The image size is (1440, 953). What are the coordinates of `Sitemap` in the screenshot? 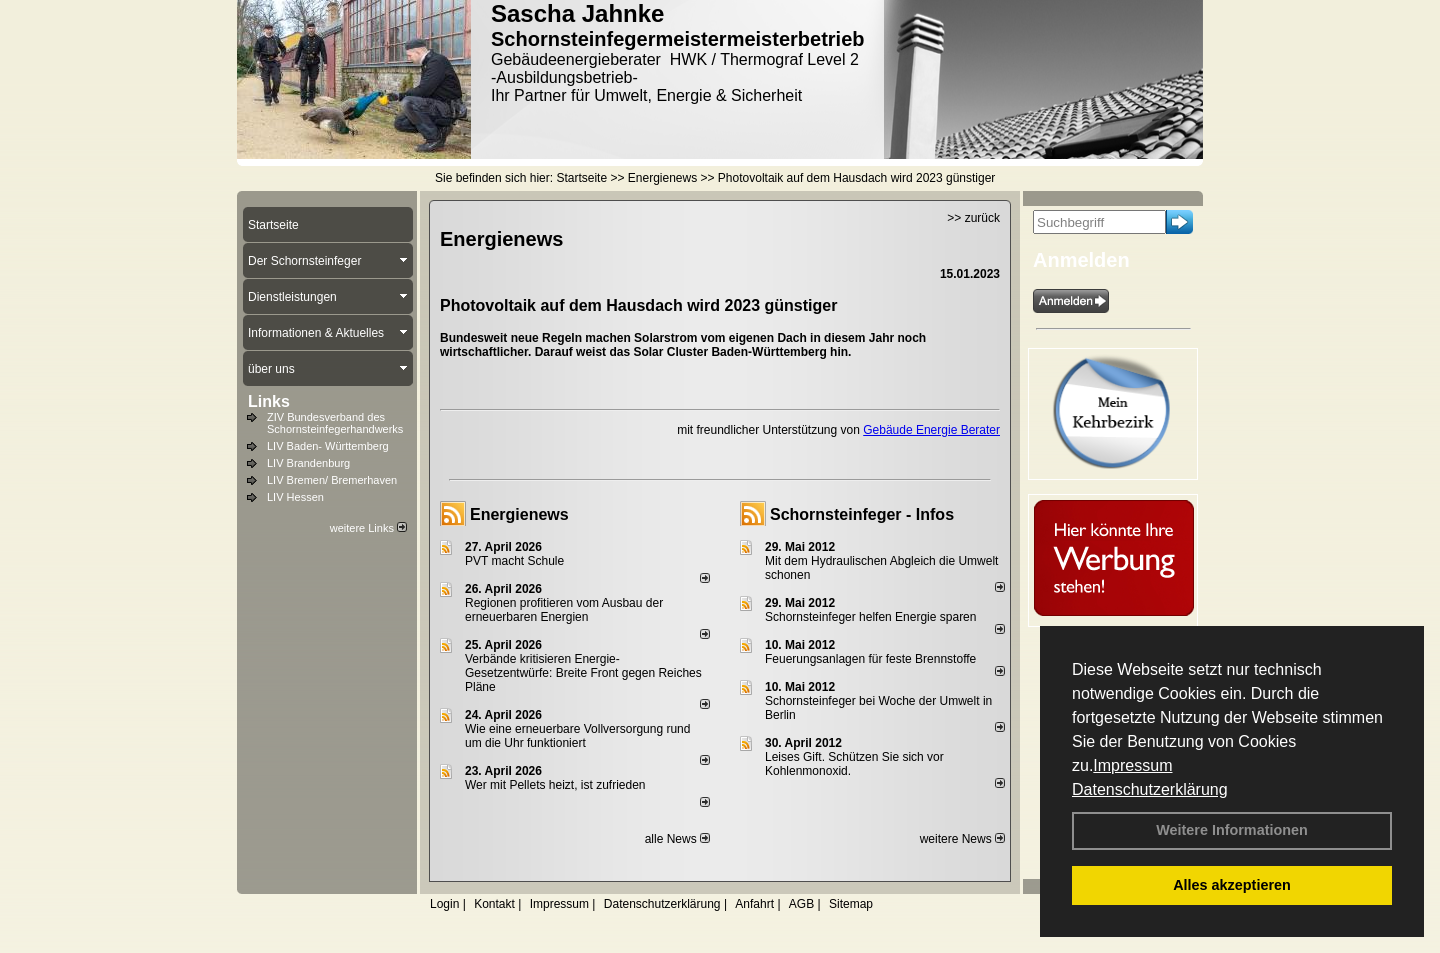 It's located at (851, 904).